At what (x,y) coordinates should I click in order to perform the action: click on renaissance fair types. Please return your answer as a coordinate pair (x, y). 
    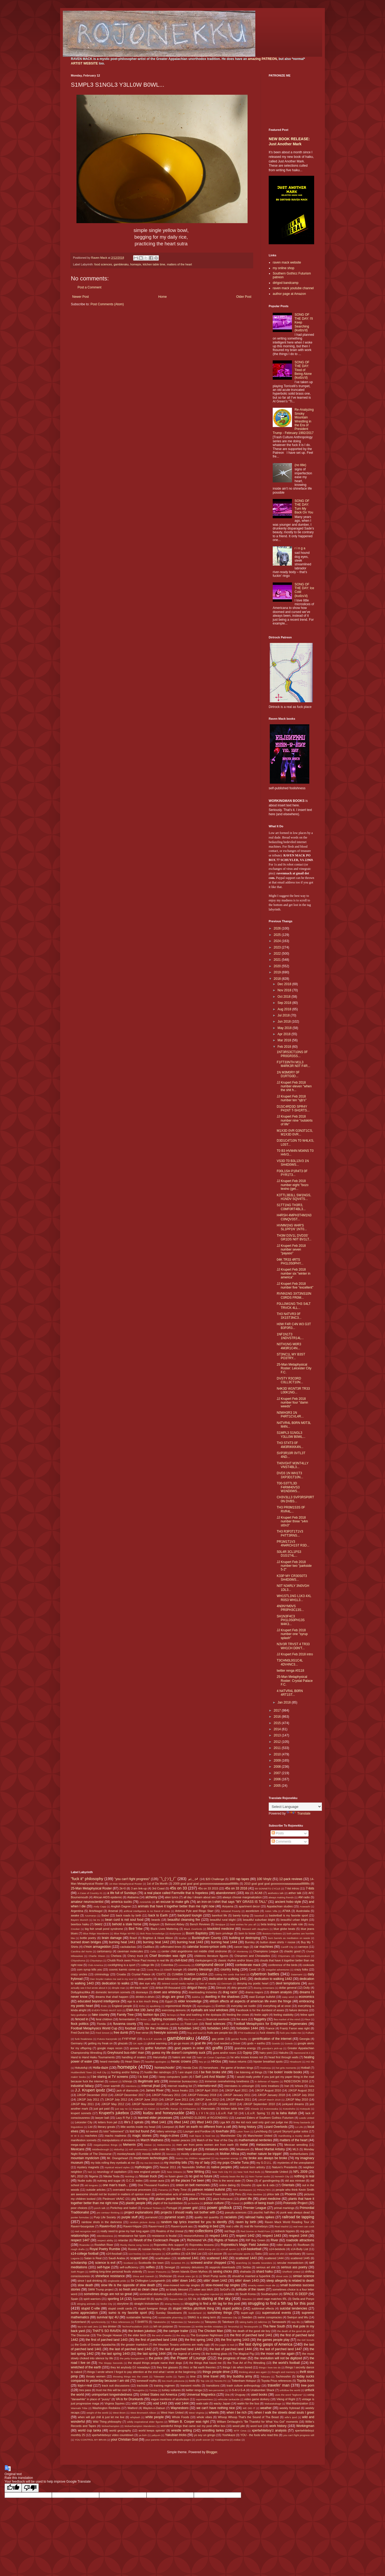
    Looking at the image, I should click on (132, 2235).